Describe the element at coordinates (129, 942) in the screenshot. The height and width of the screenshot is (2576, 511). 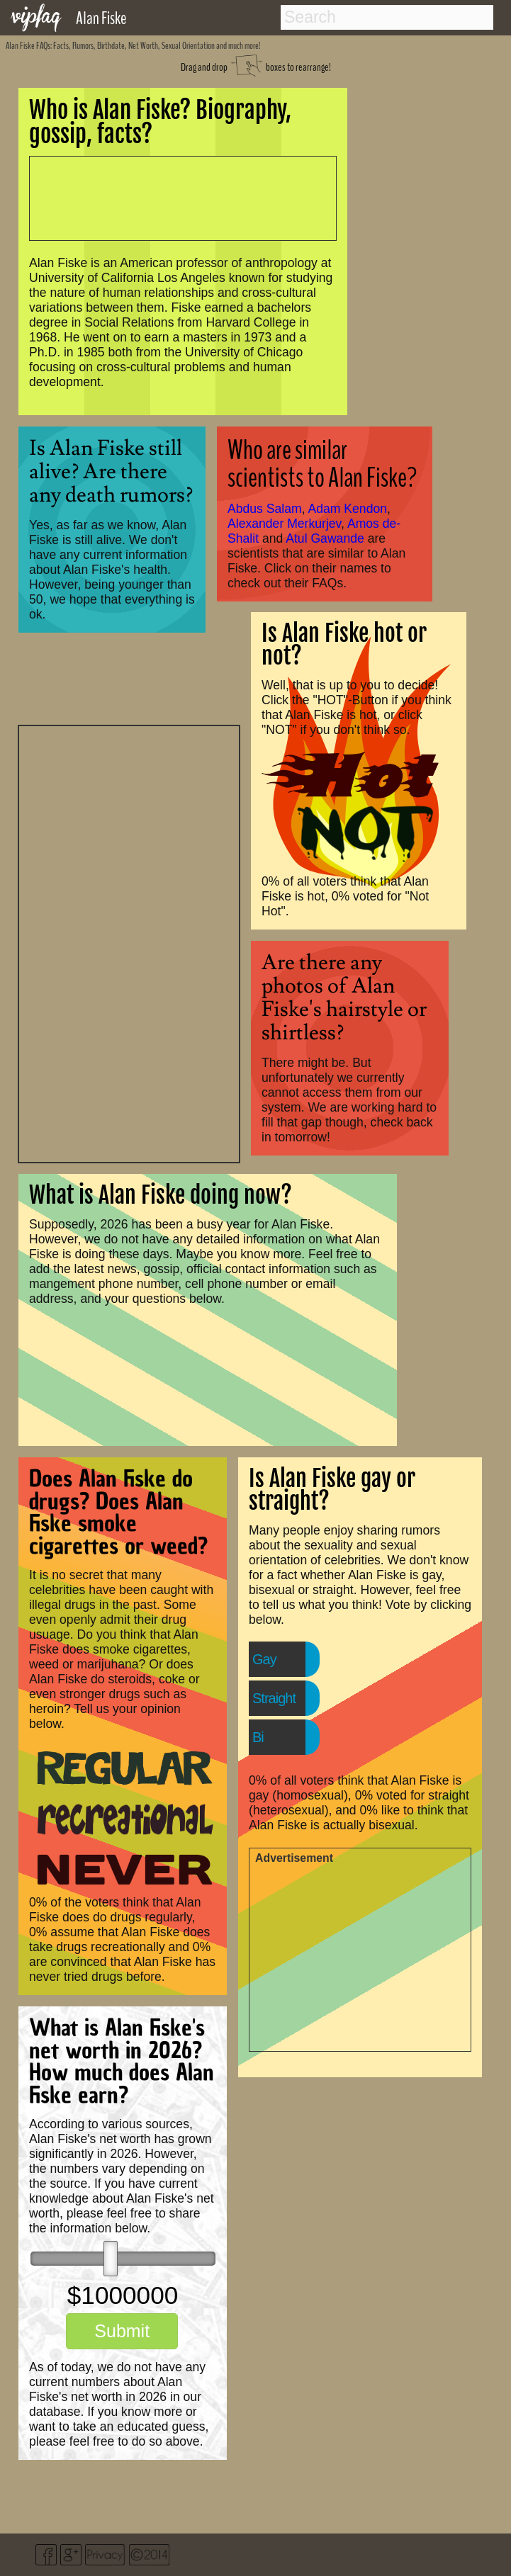
I see `[Advertisement]` at that location.